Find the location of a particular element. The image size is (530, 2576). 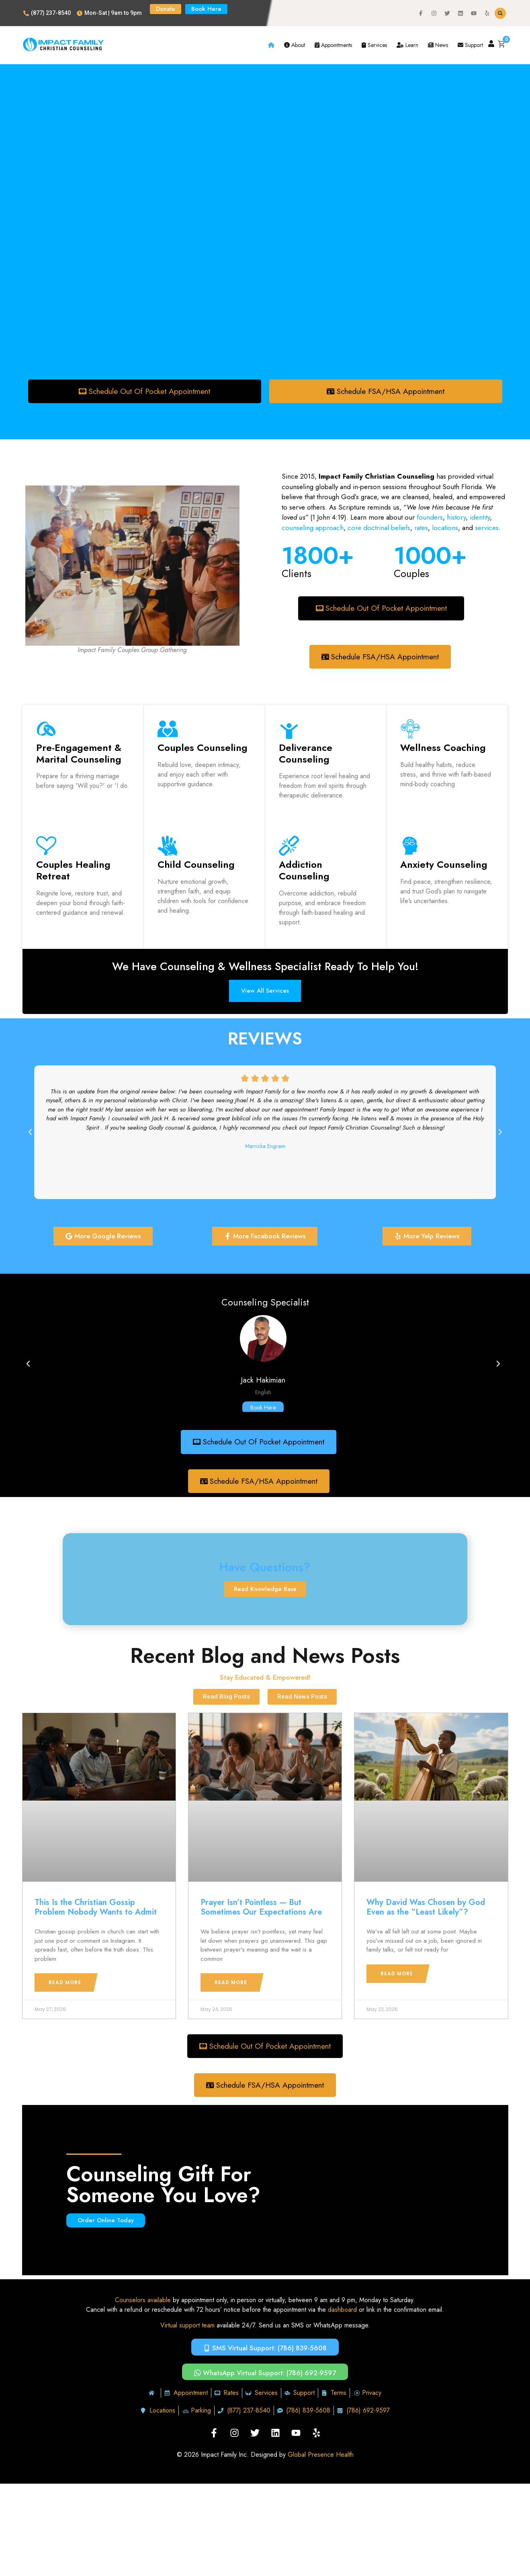

locations is located at coordinates (445, 527).